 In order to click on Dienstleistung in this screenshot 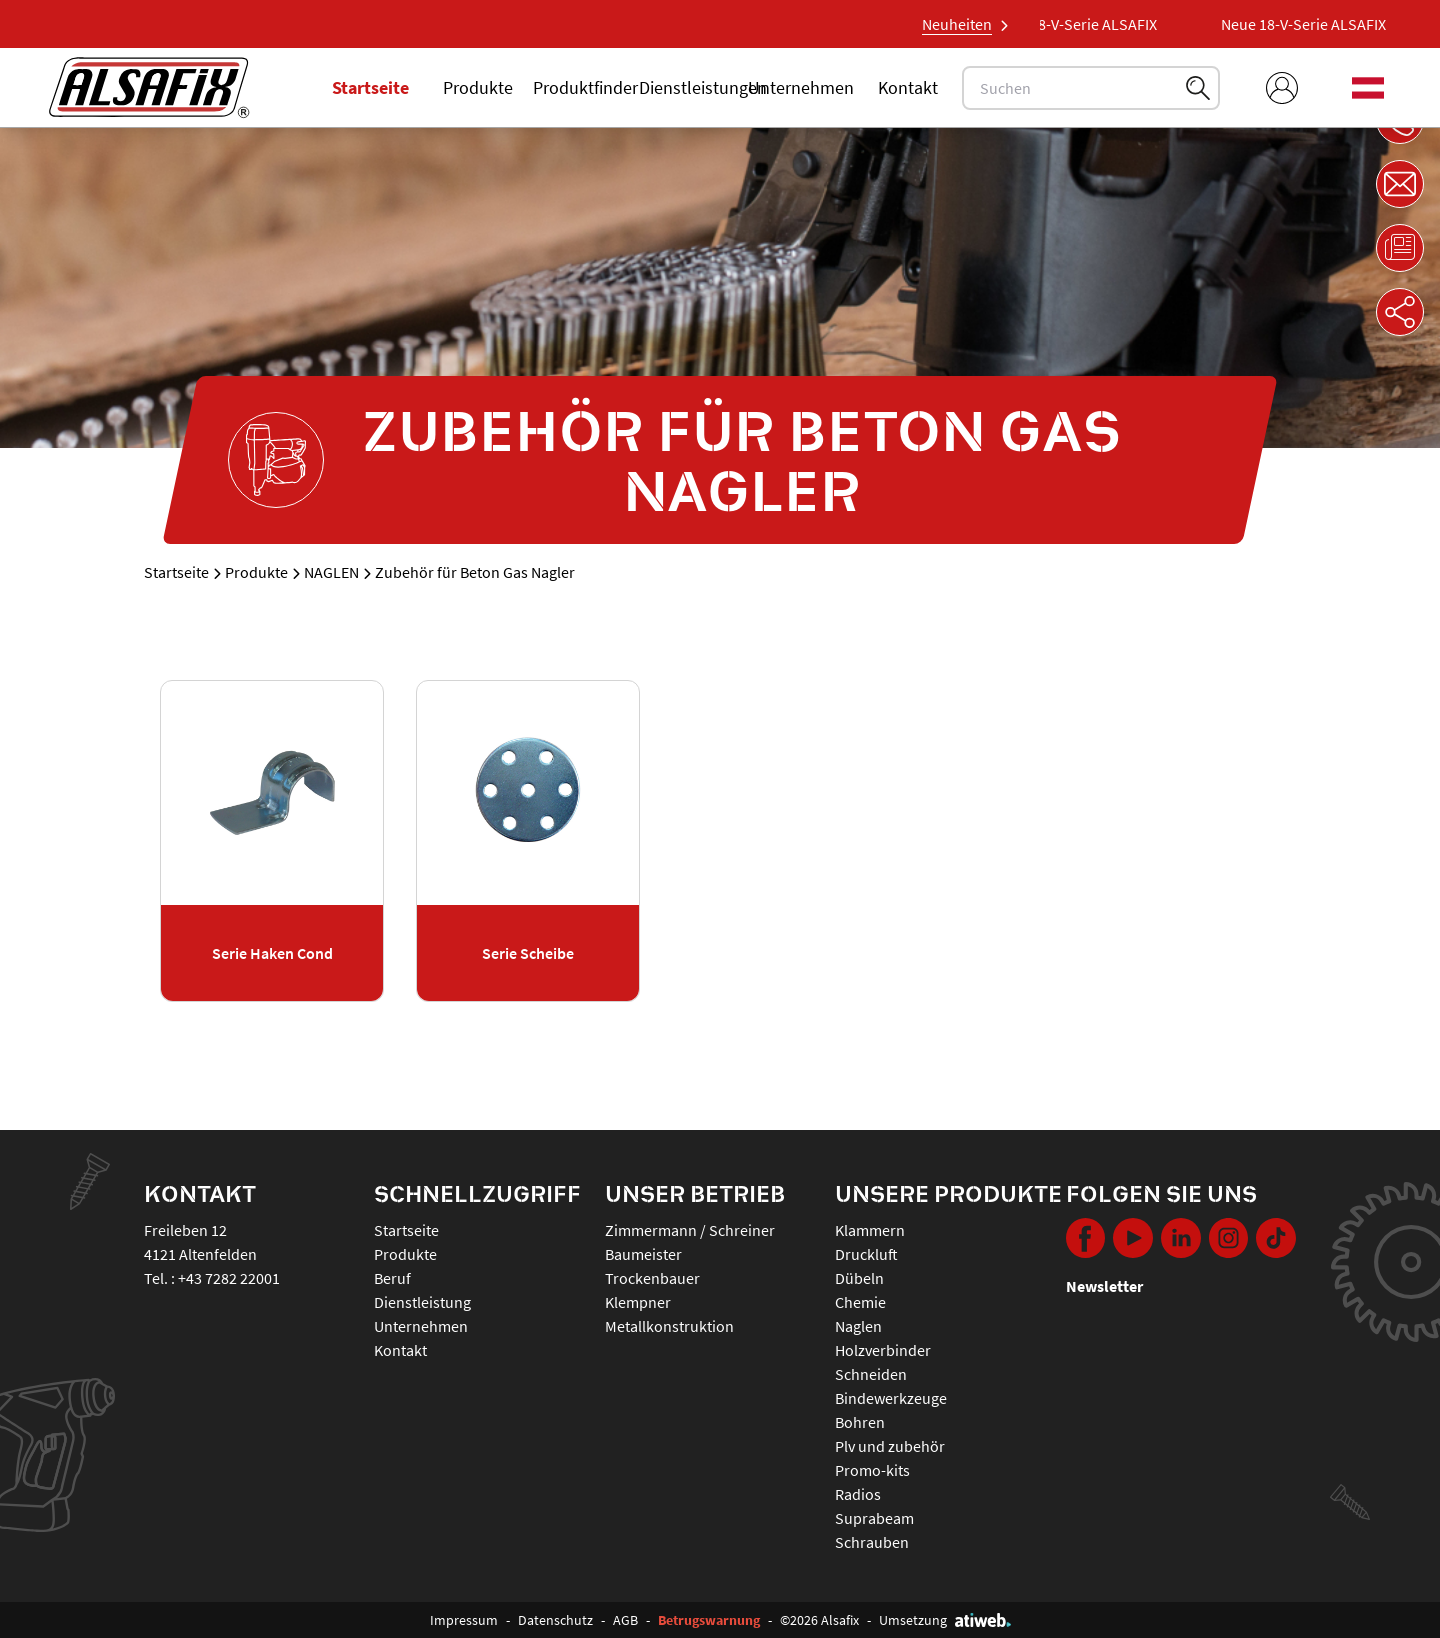, I will do `click(422, 1302)`.